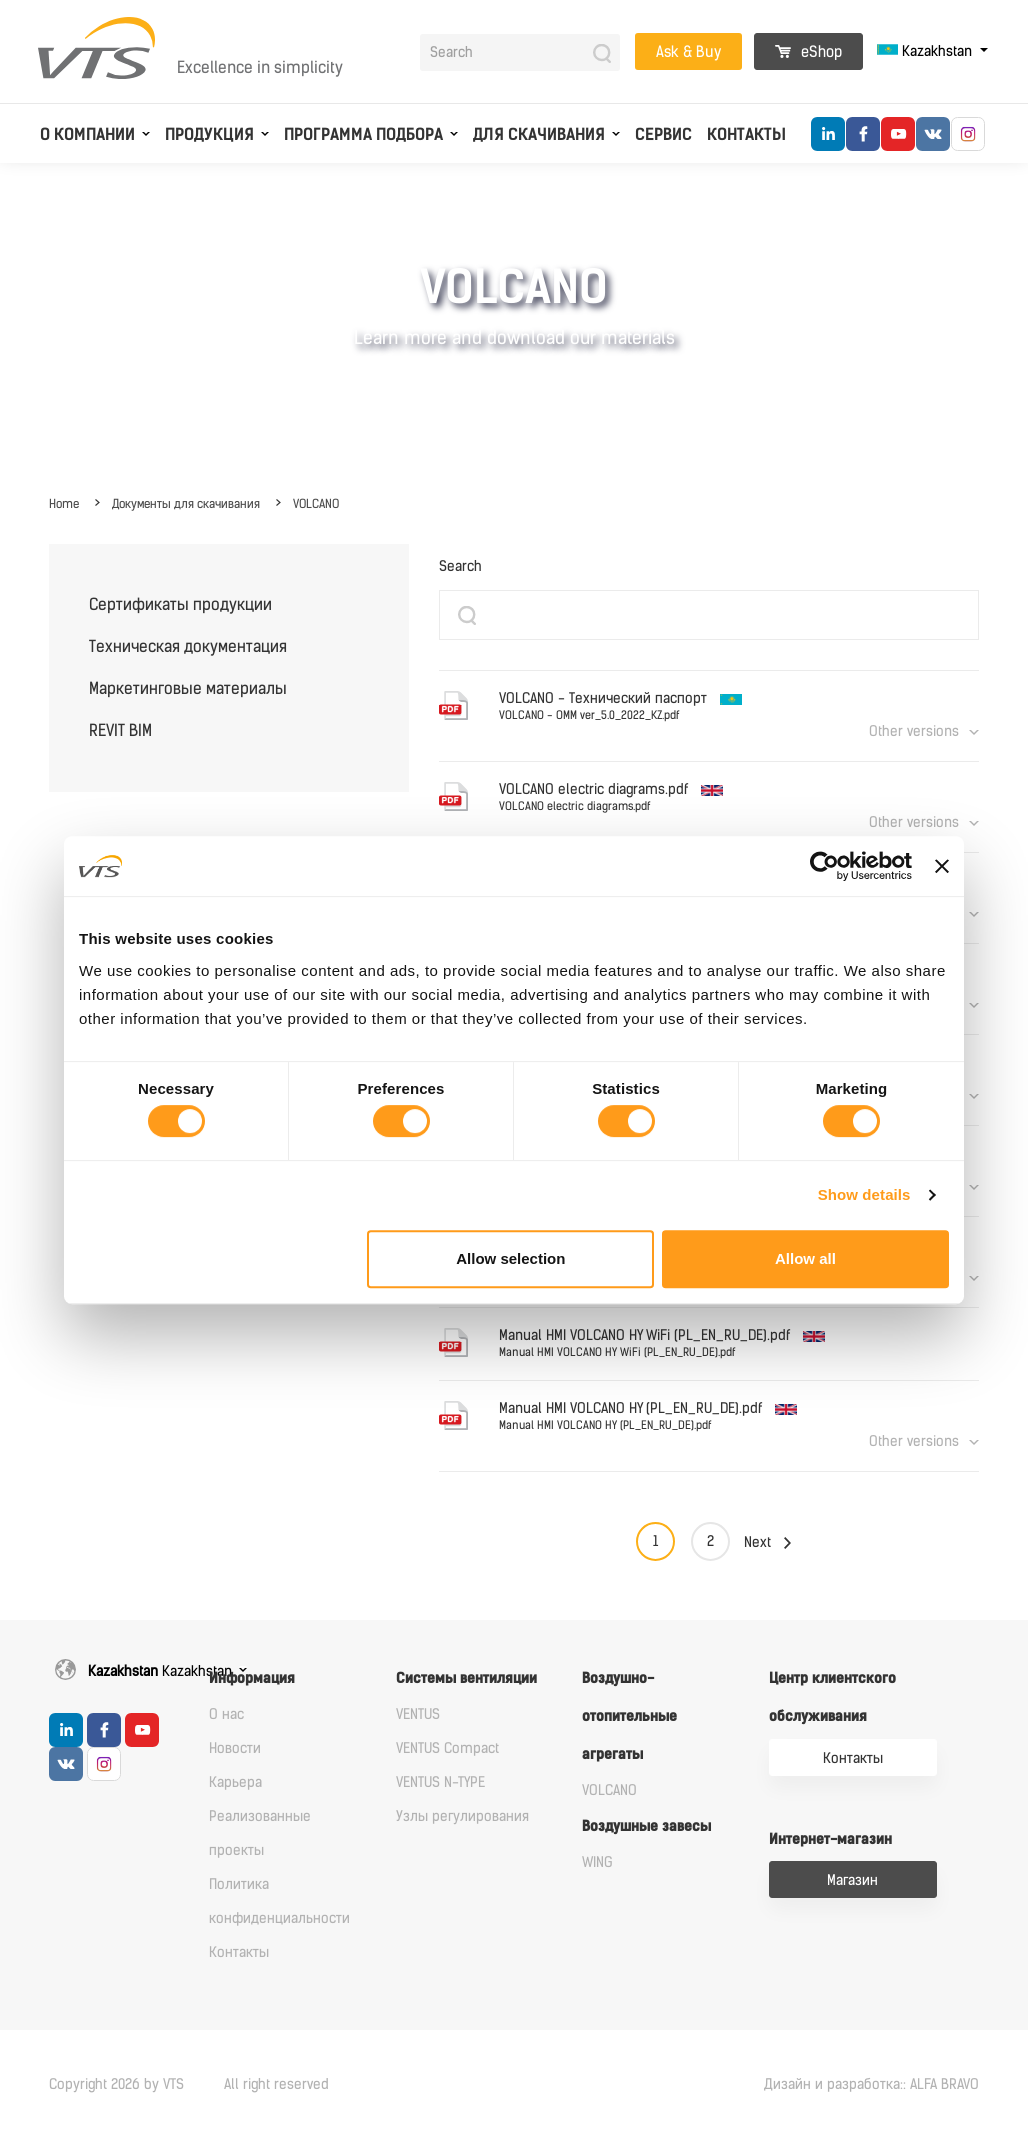  What do you see at coordinates (188, 646) in the screenshot?
I see `Техническая документация` at bounding box center [188, 646].